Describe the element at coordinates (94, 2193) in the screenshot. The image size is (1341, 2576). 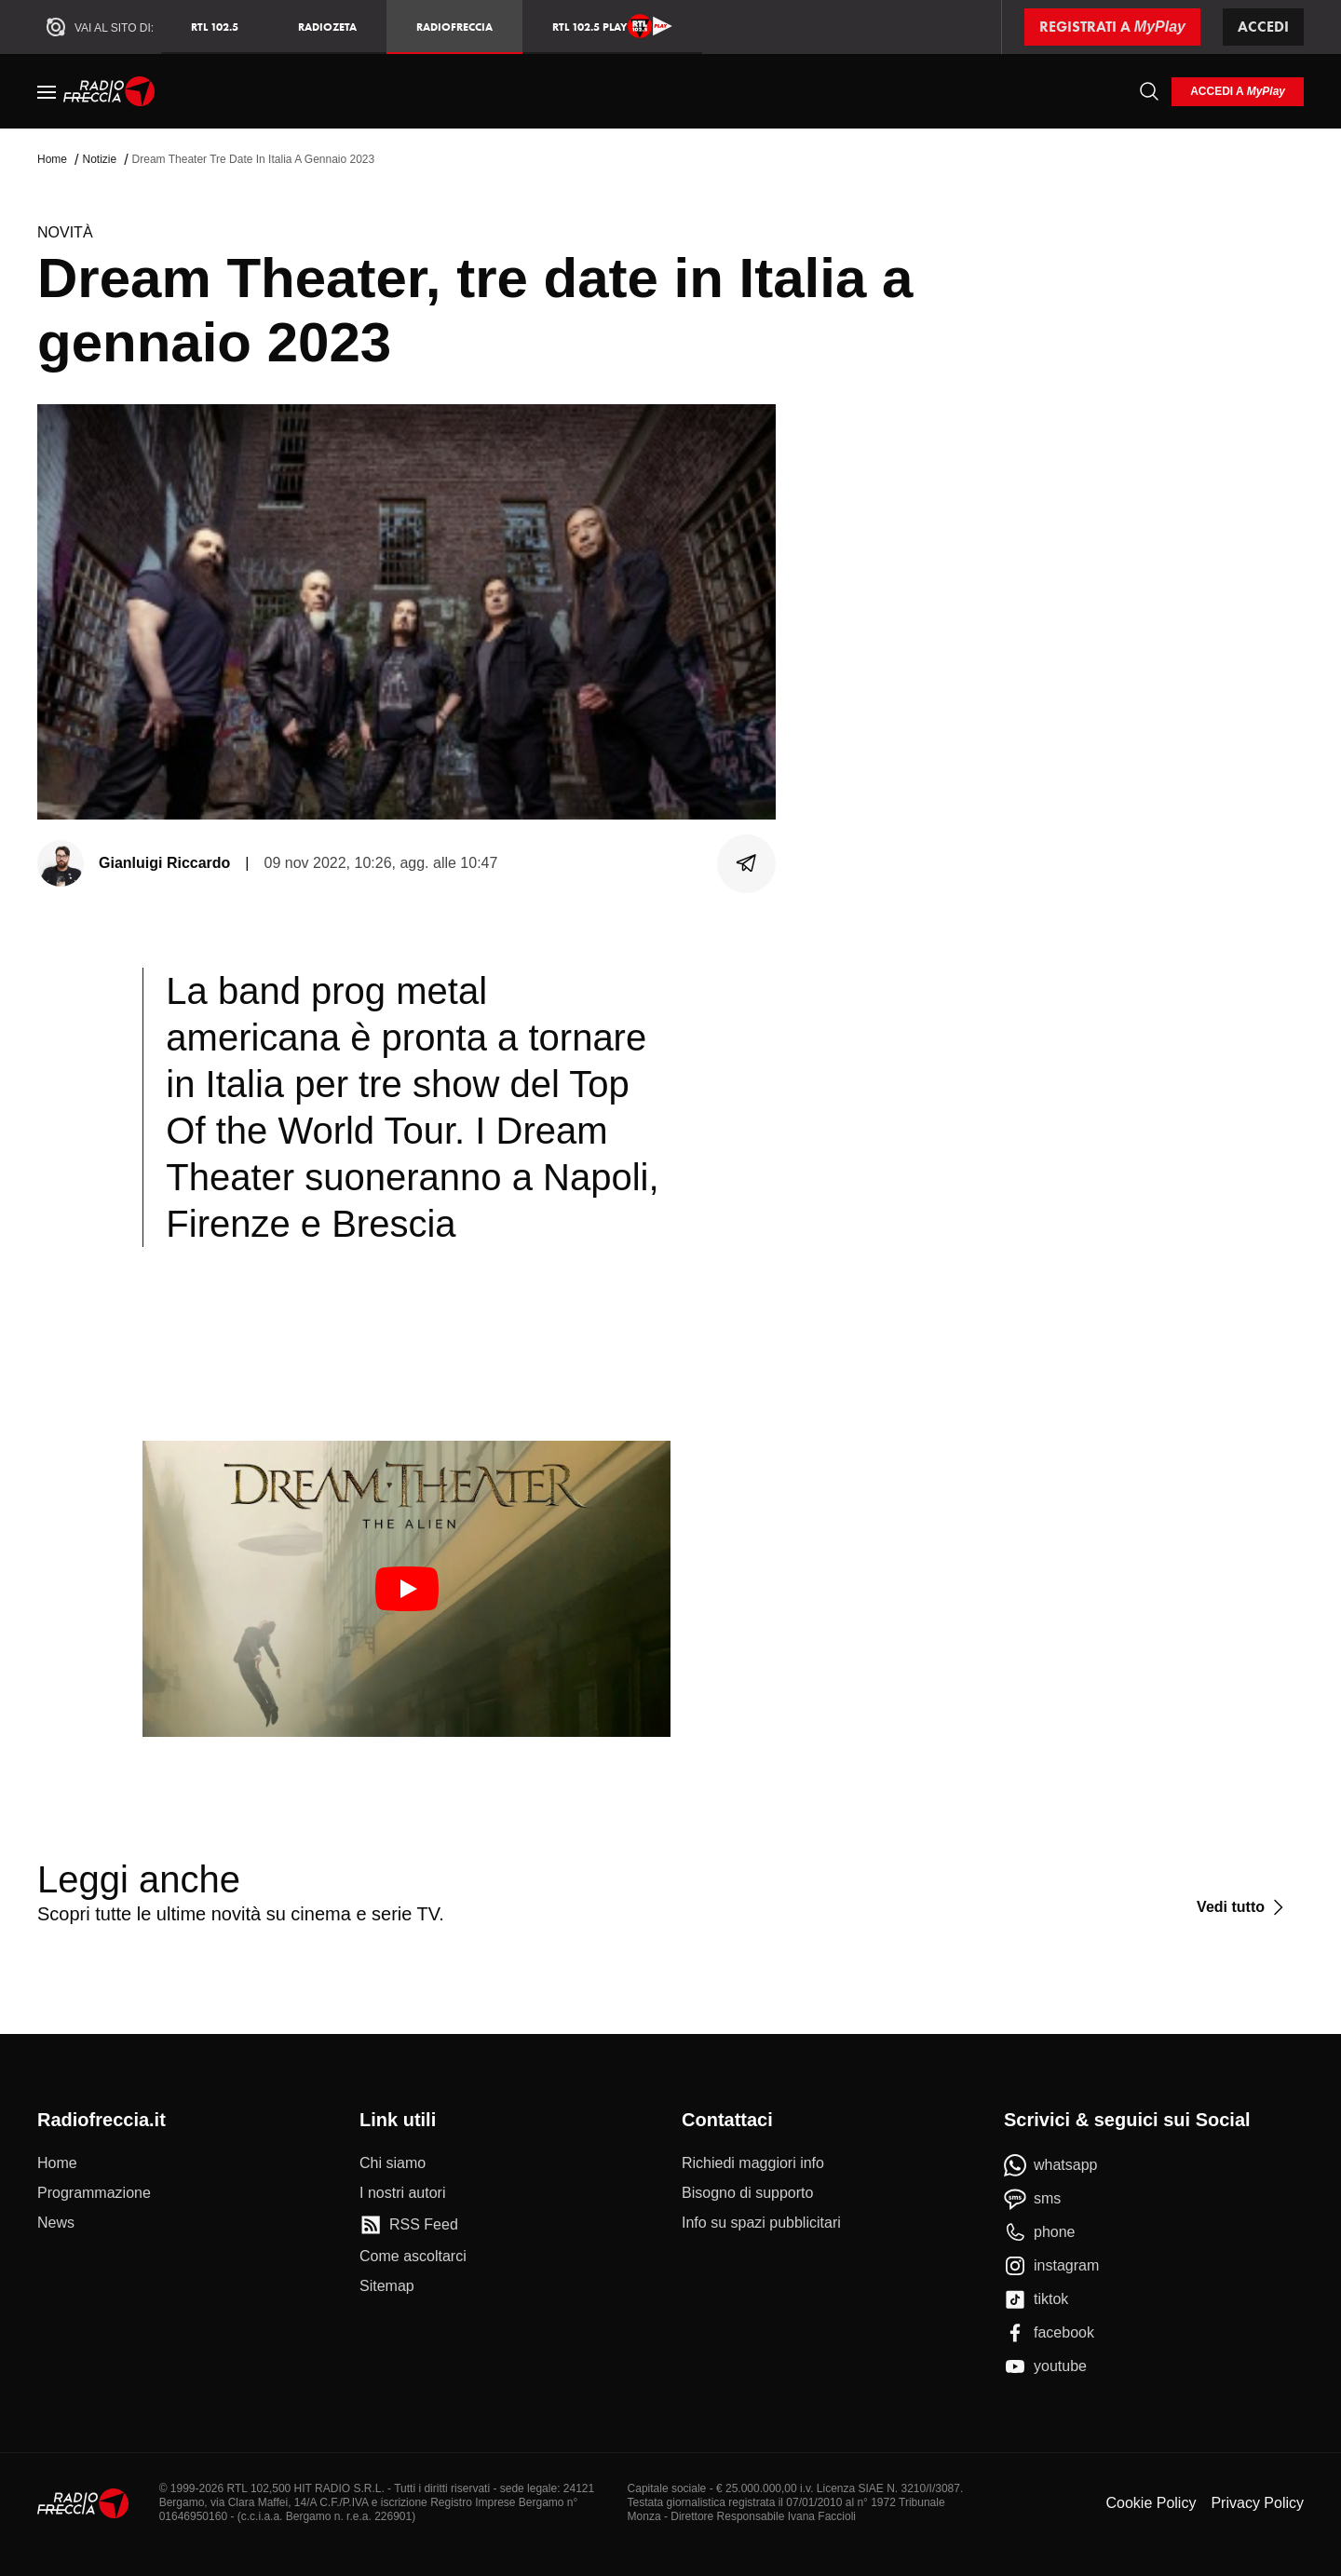
I see `[Programmazione]` at that location.